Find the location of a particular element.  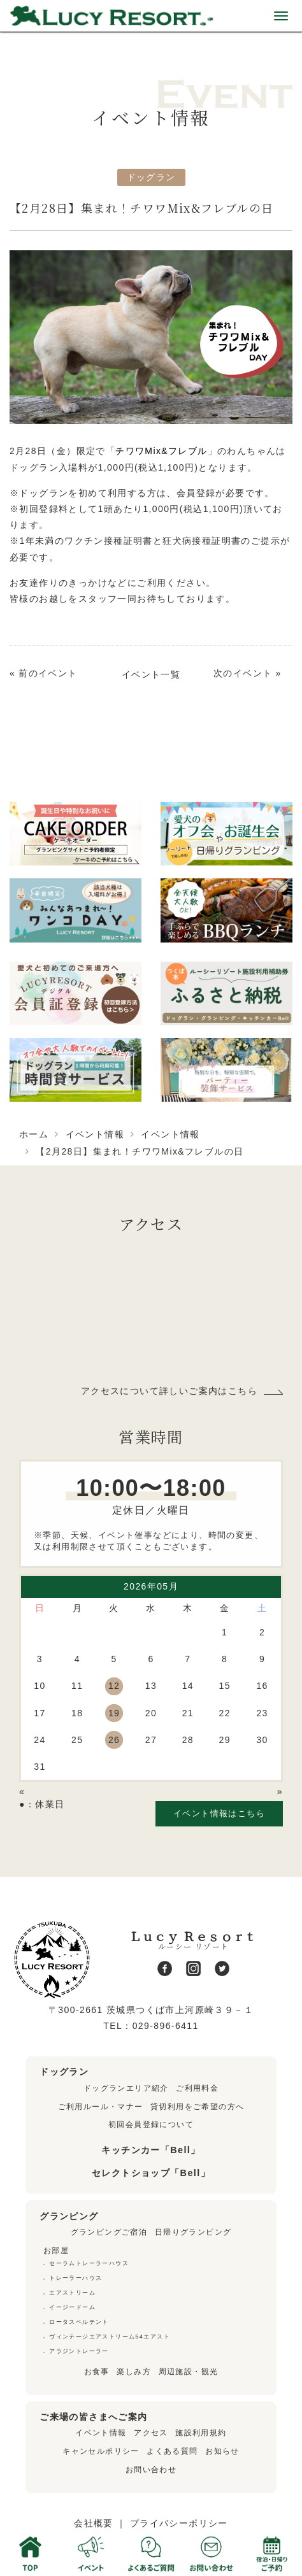

日帰りグランピング is located at coordinates (193, 2232).